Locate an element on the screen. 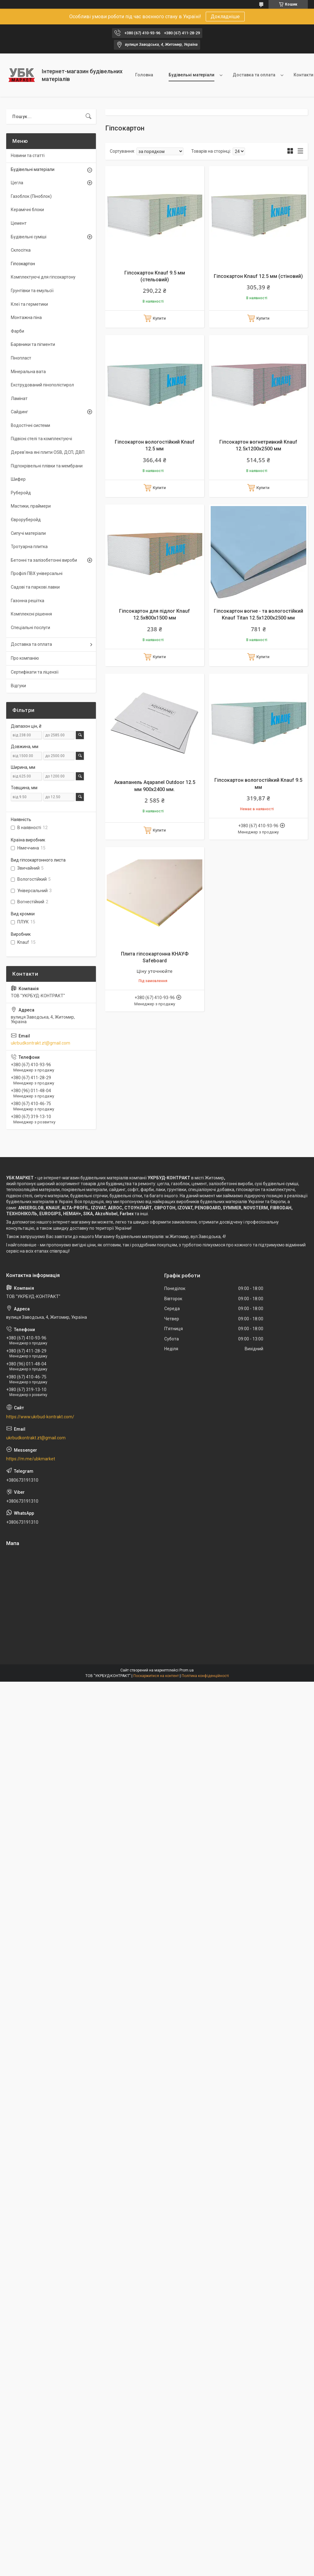  Монтажна піна is located at coordinates (26, 317).